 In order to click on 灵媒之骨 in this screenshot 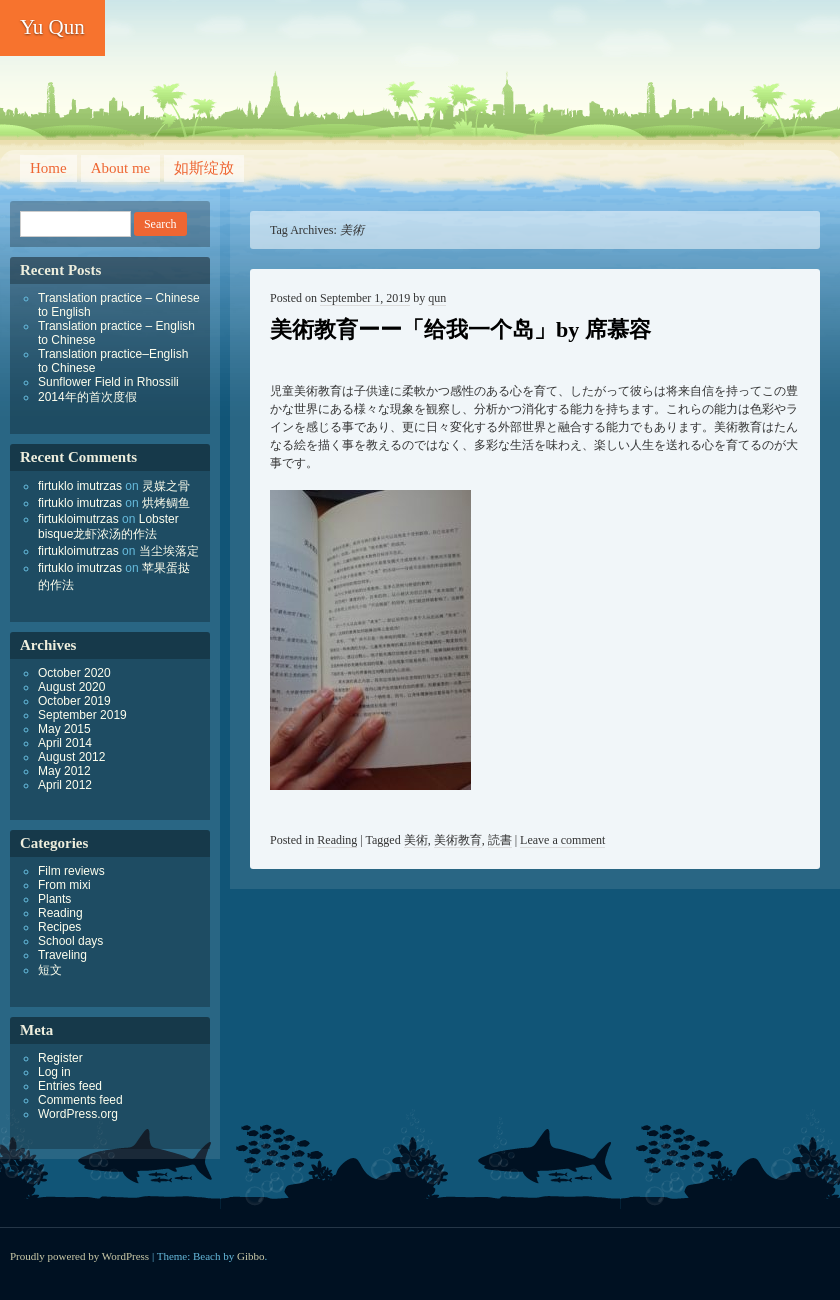, I will do `click(166, 486)`.